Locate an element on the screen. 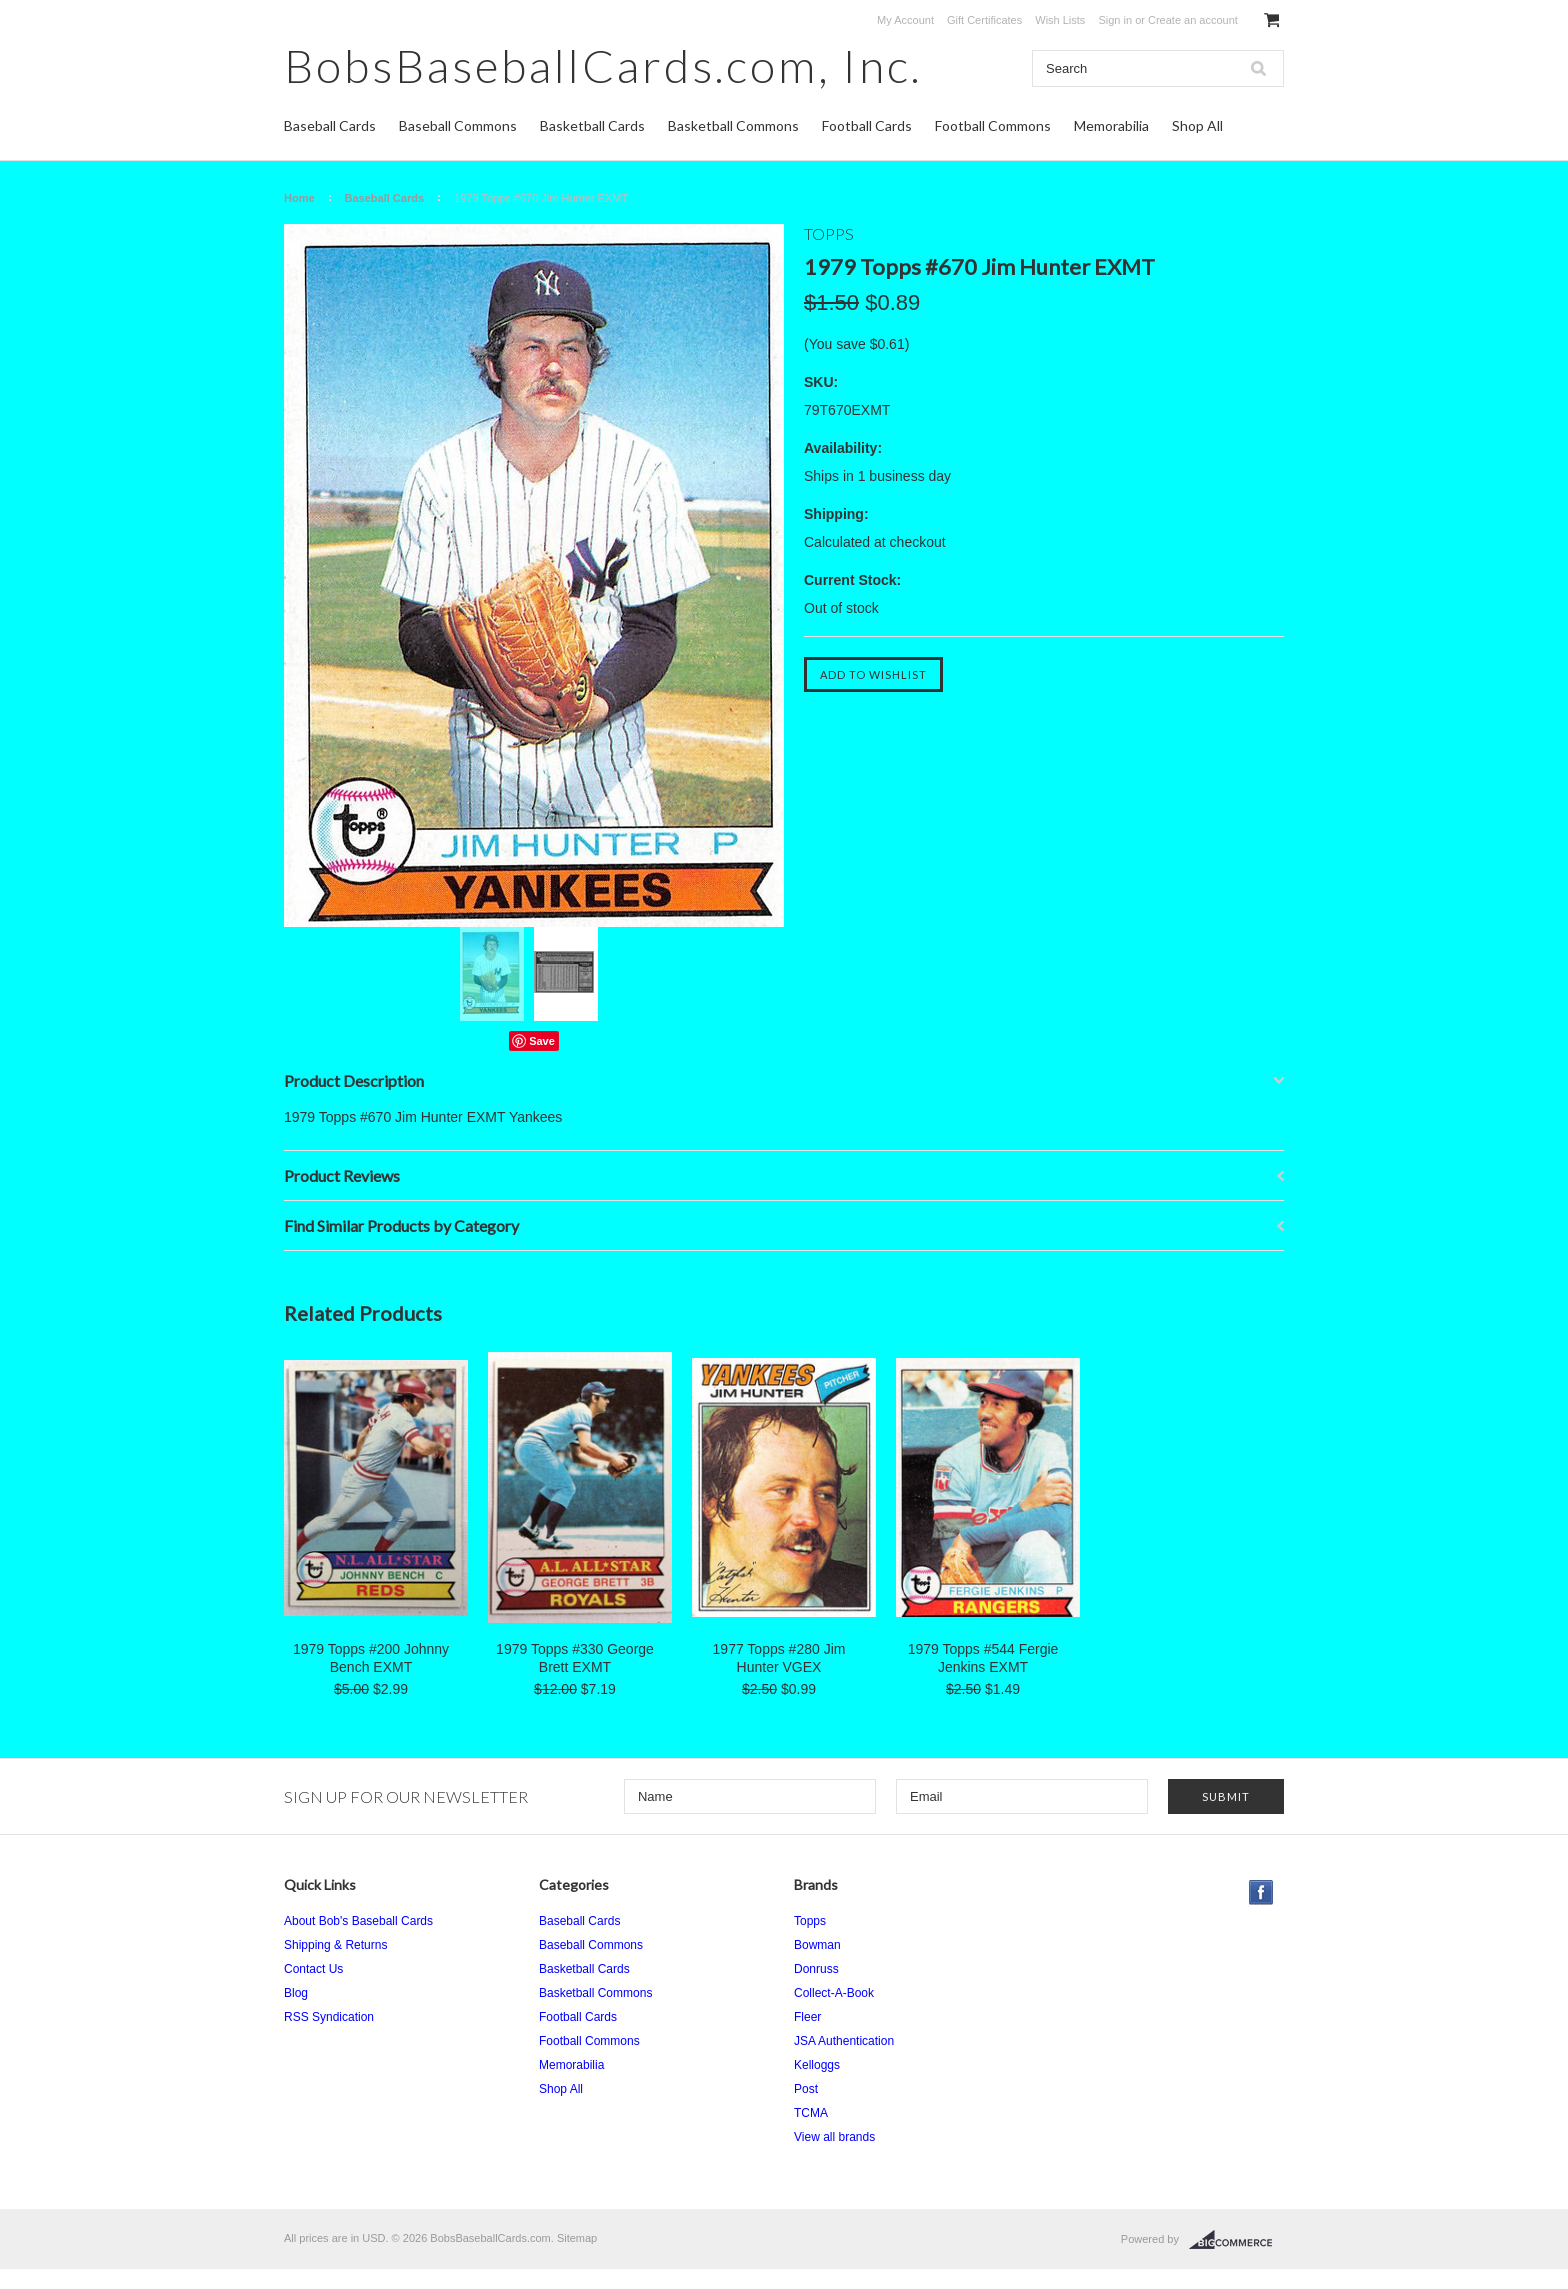 This screenshot has height=2289, width=1568. Create an account is located at coordinates (1193, 20).